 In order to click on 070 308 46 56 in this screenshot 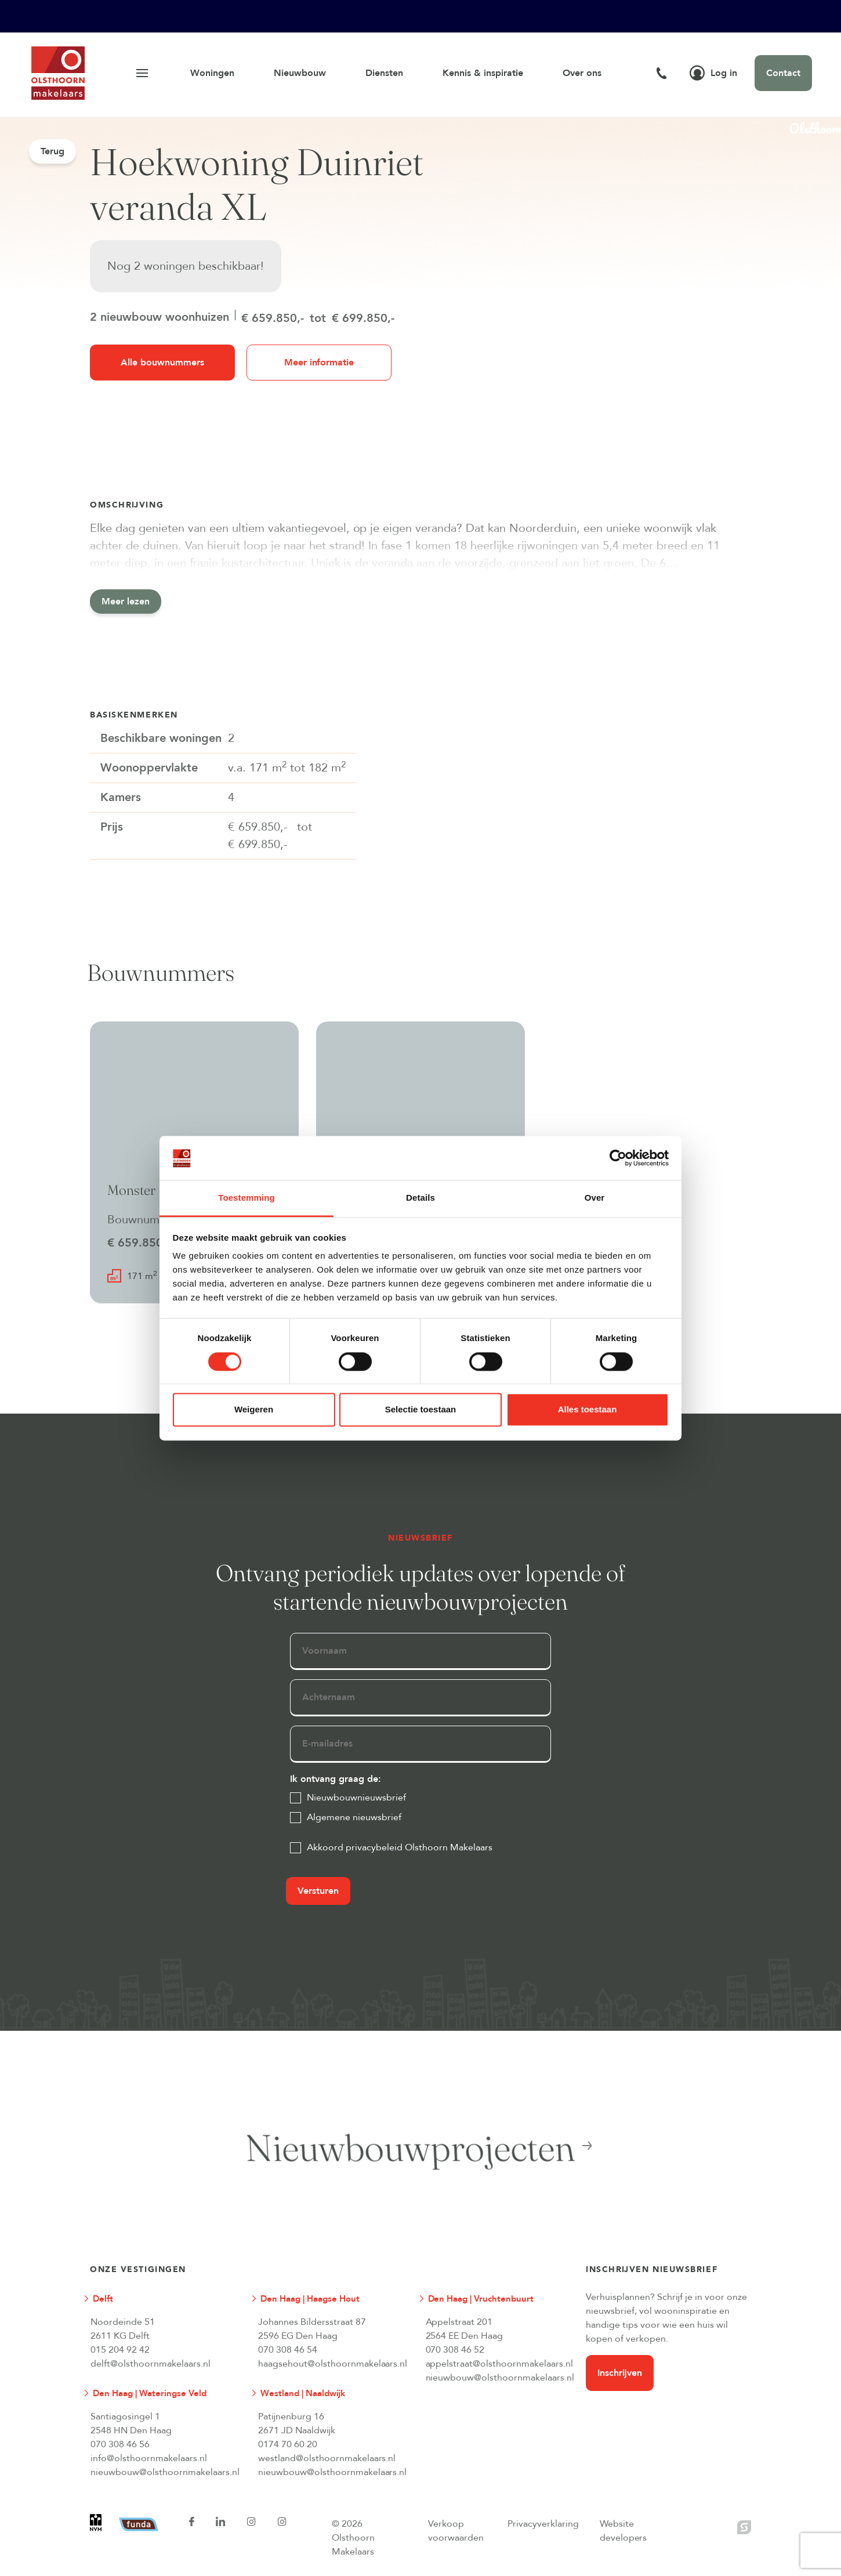, I will do `click(120, 2444)`.